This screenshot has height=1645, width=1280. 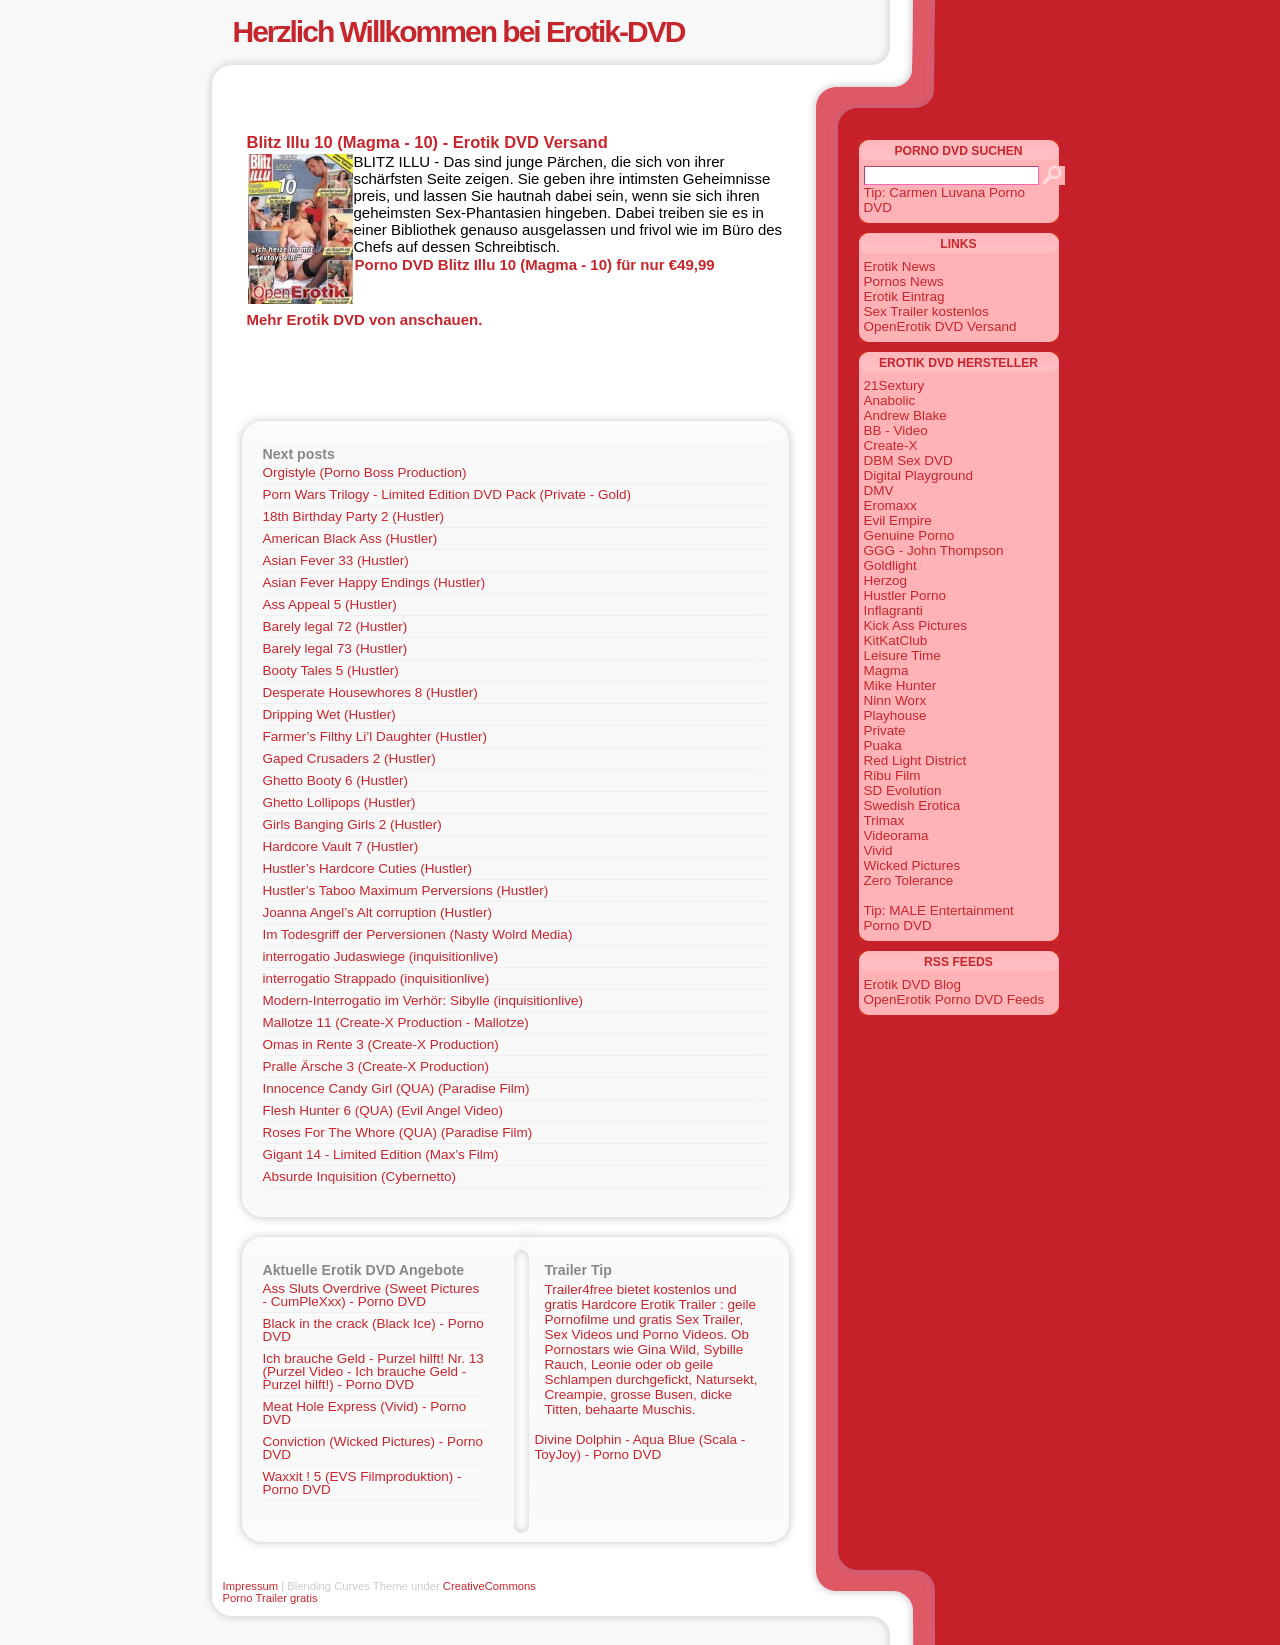 What do you see at coordinates (376, 978) in the screenshot?
I see `interrogatio Strappado (inquisitionlive)` at bounding box center [376, 978].